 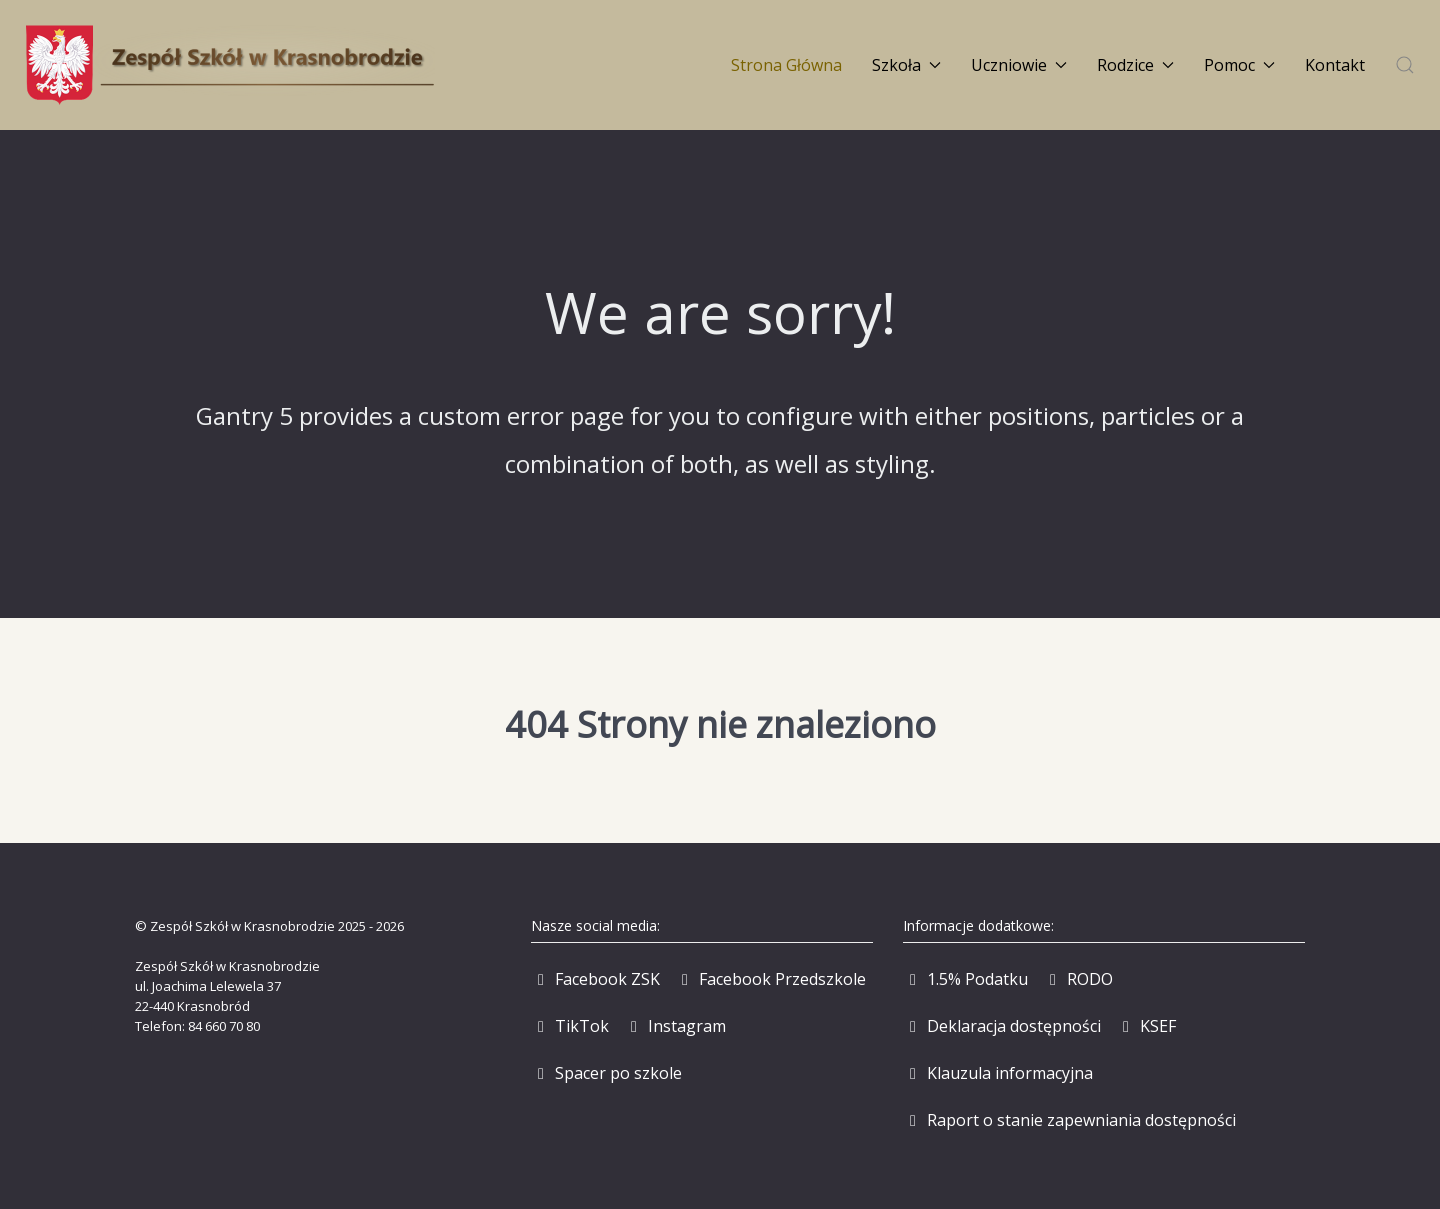 What do you see at coordinates (1019, 65) in the screenshot?
I see `Uczniowie [button]` at bounding box center [1019, 65].